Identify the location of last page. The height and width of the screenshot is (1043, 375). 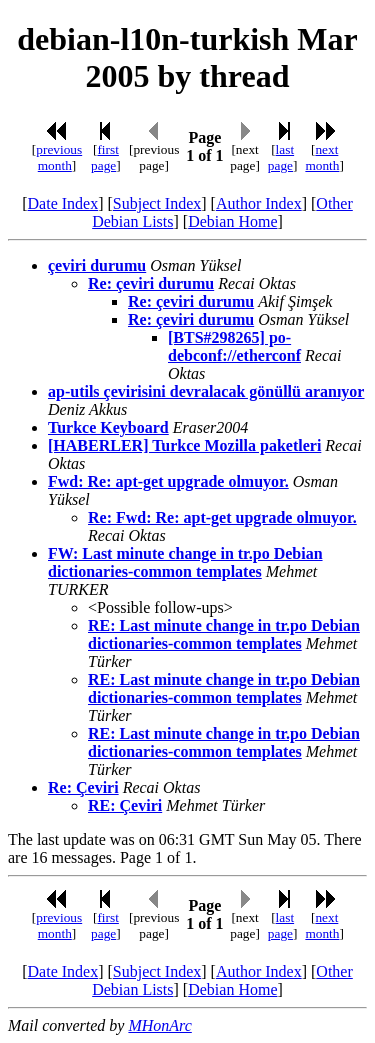
(281, 157).